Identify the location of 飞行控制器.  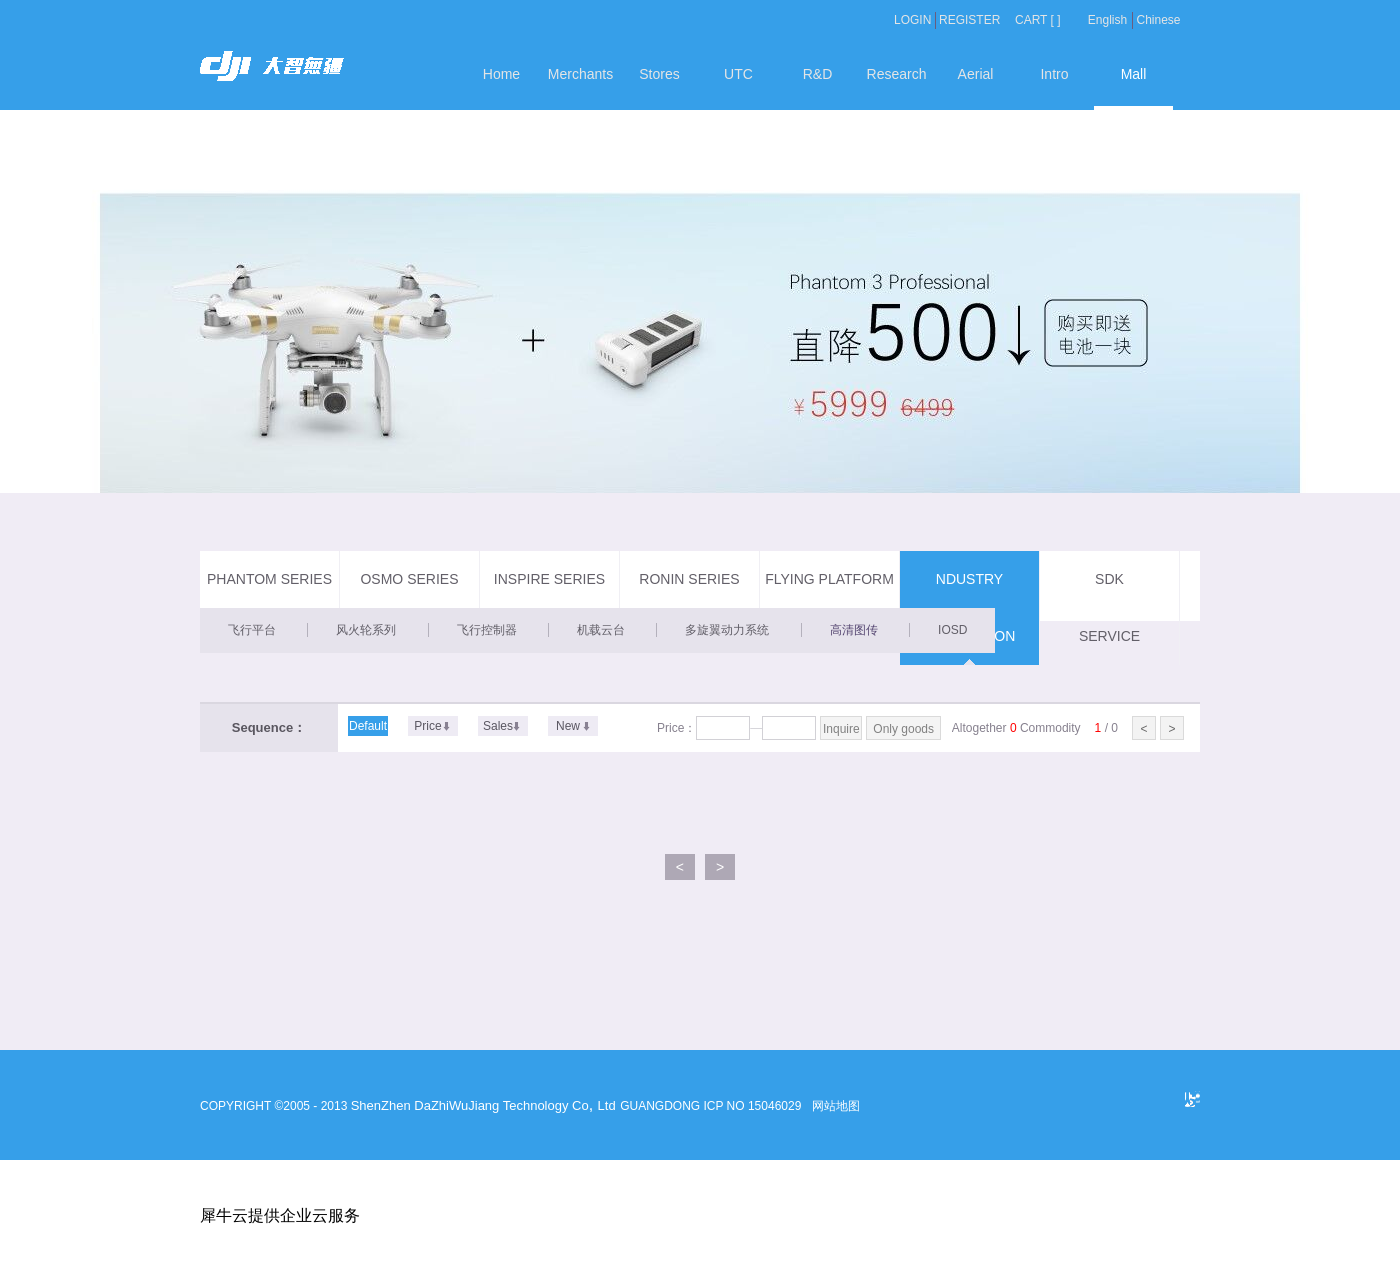
(487, 630).